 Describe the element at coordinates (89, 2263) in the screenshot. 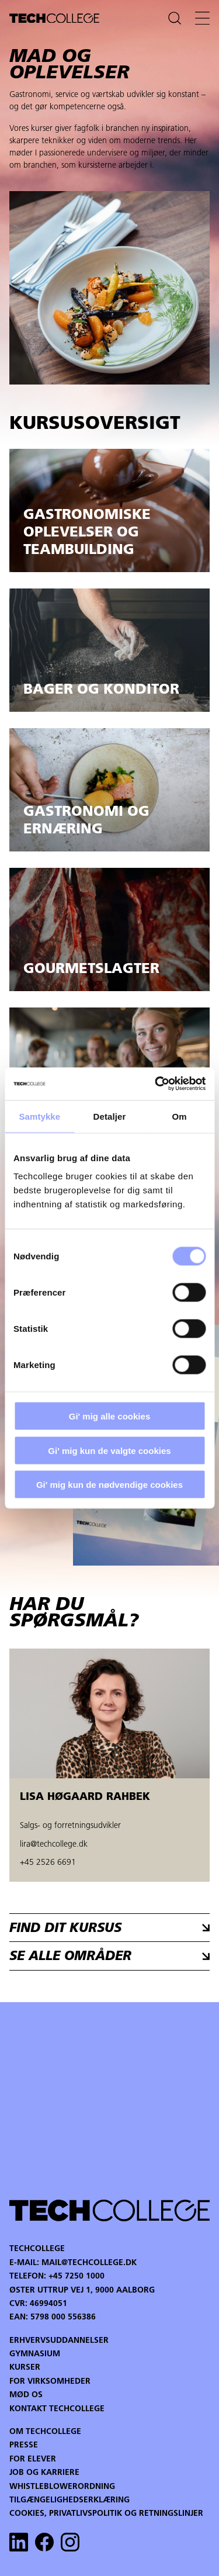

I see `mail@techcollege.dk` at that location.